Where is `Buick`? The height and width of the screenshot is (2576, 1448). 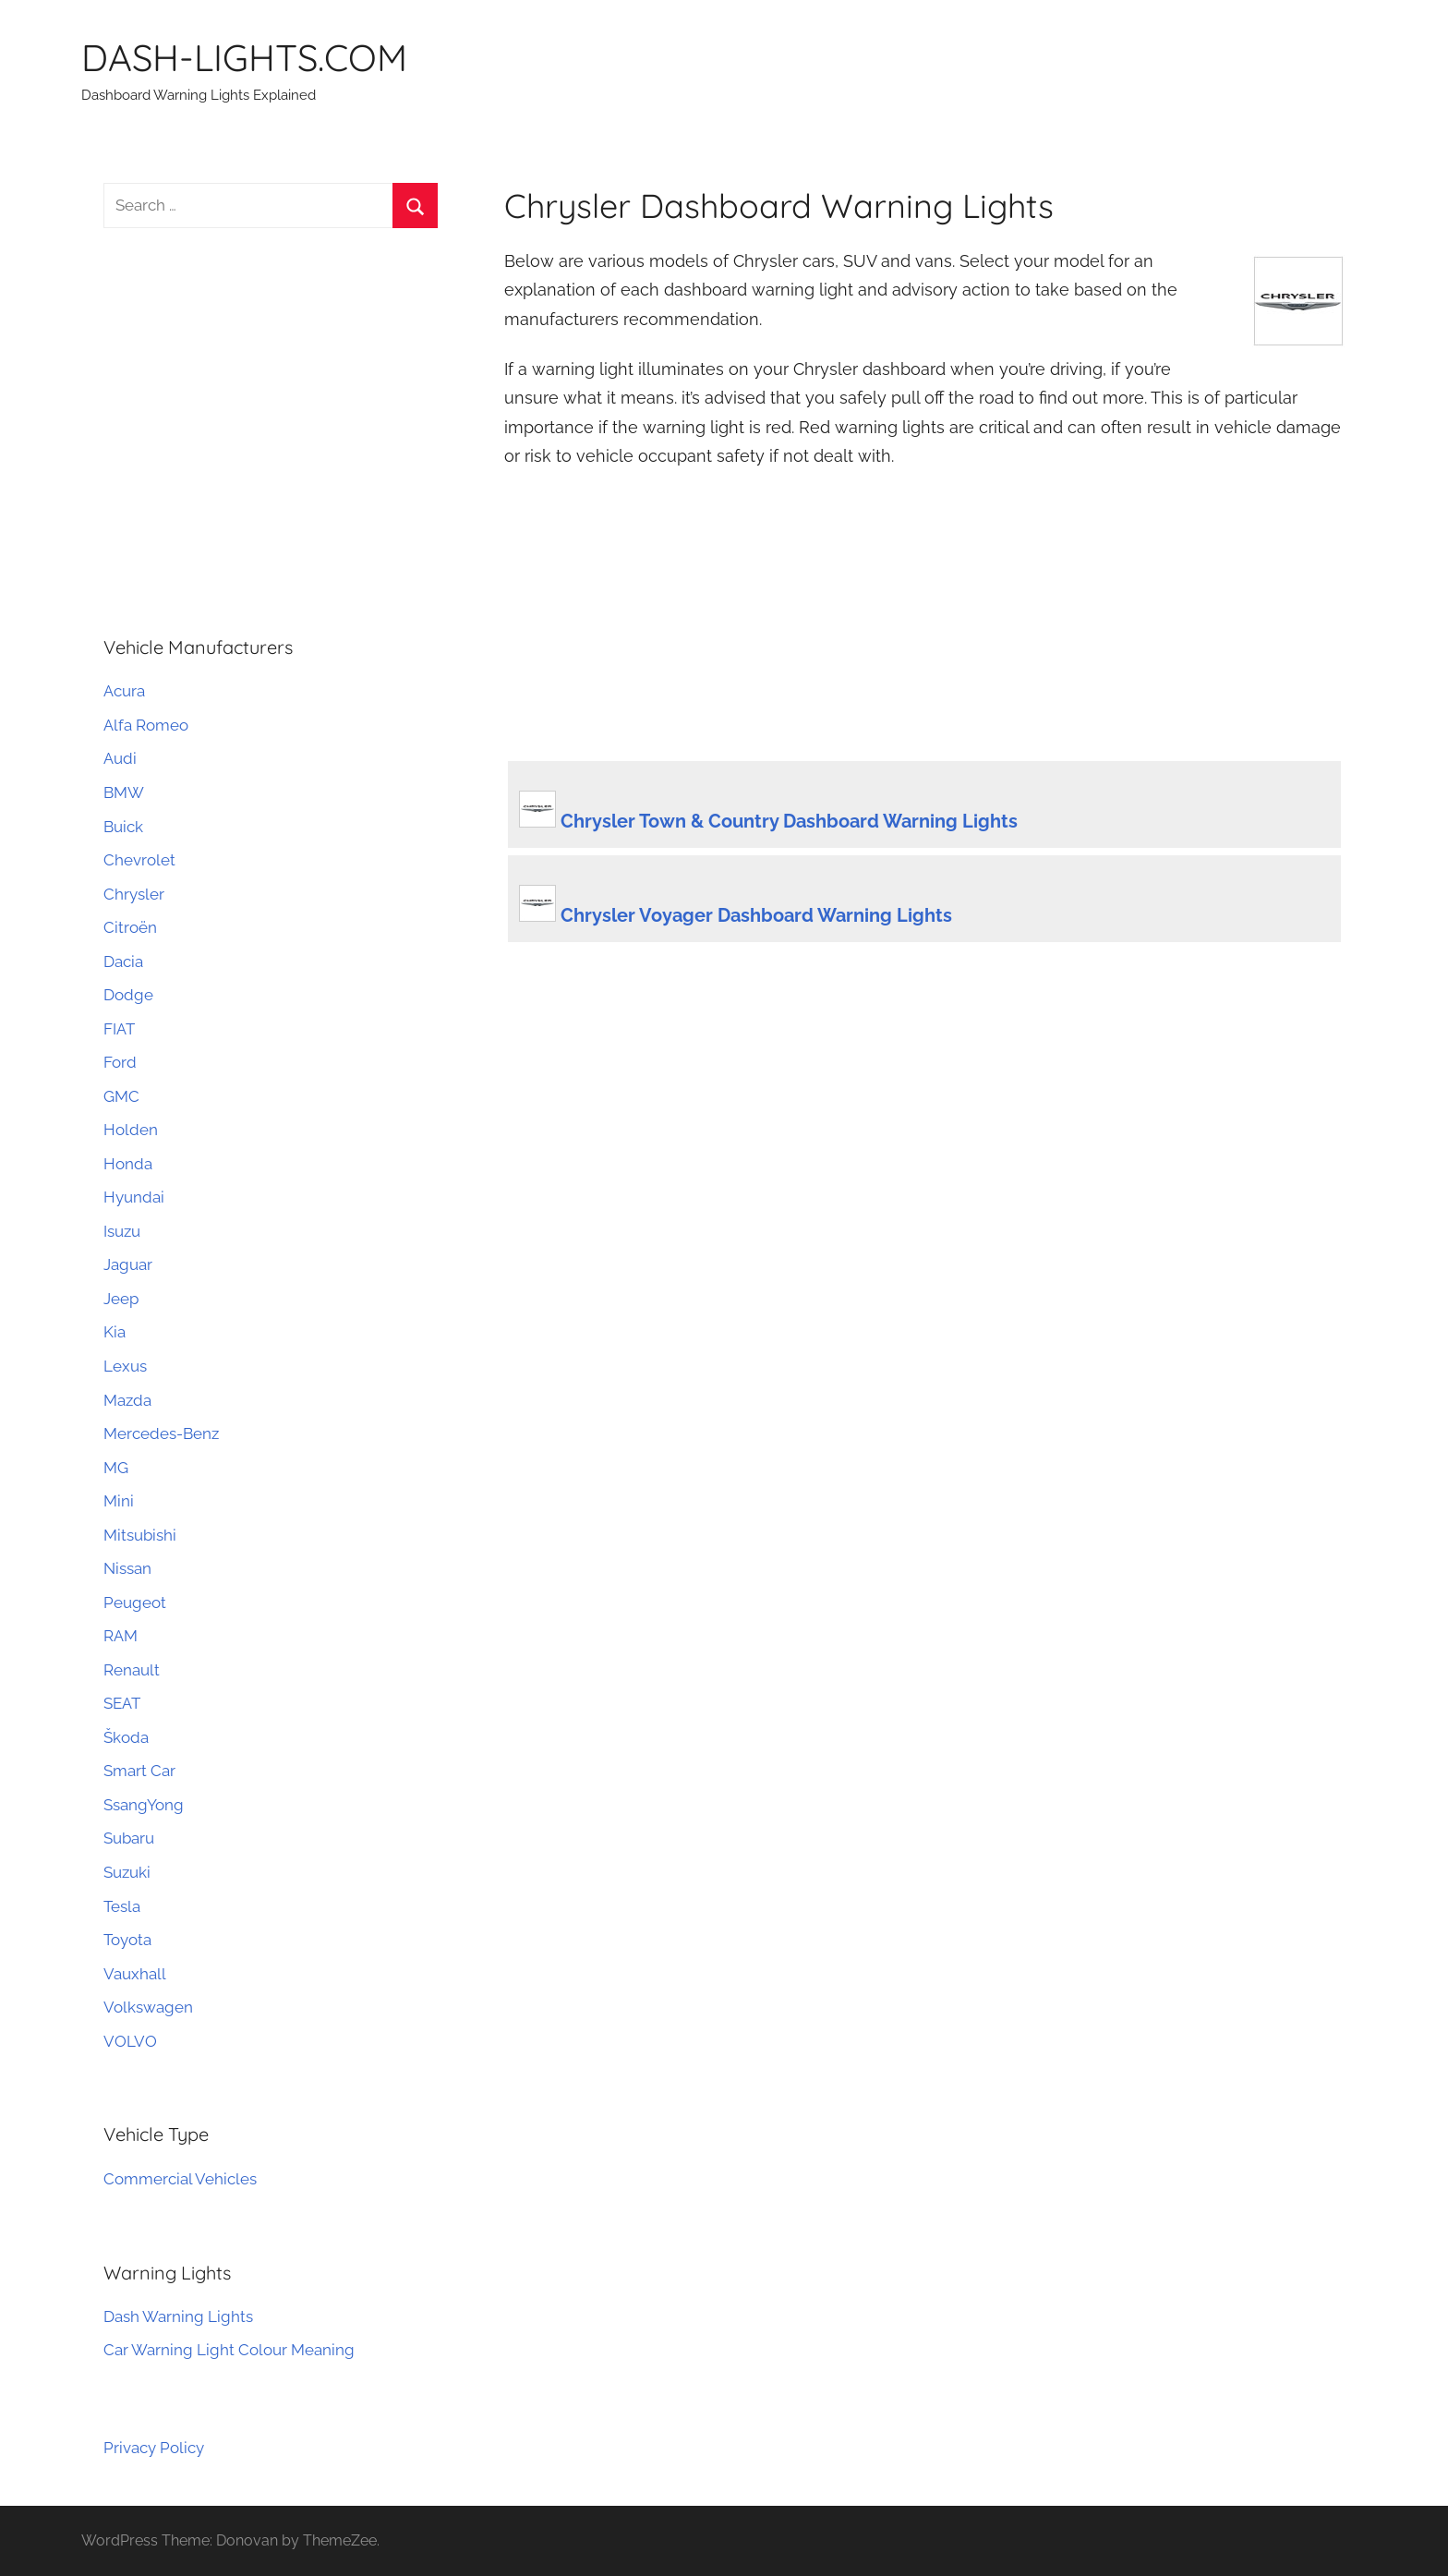
Buick is located at coordinates (123, 826).